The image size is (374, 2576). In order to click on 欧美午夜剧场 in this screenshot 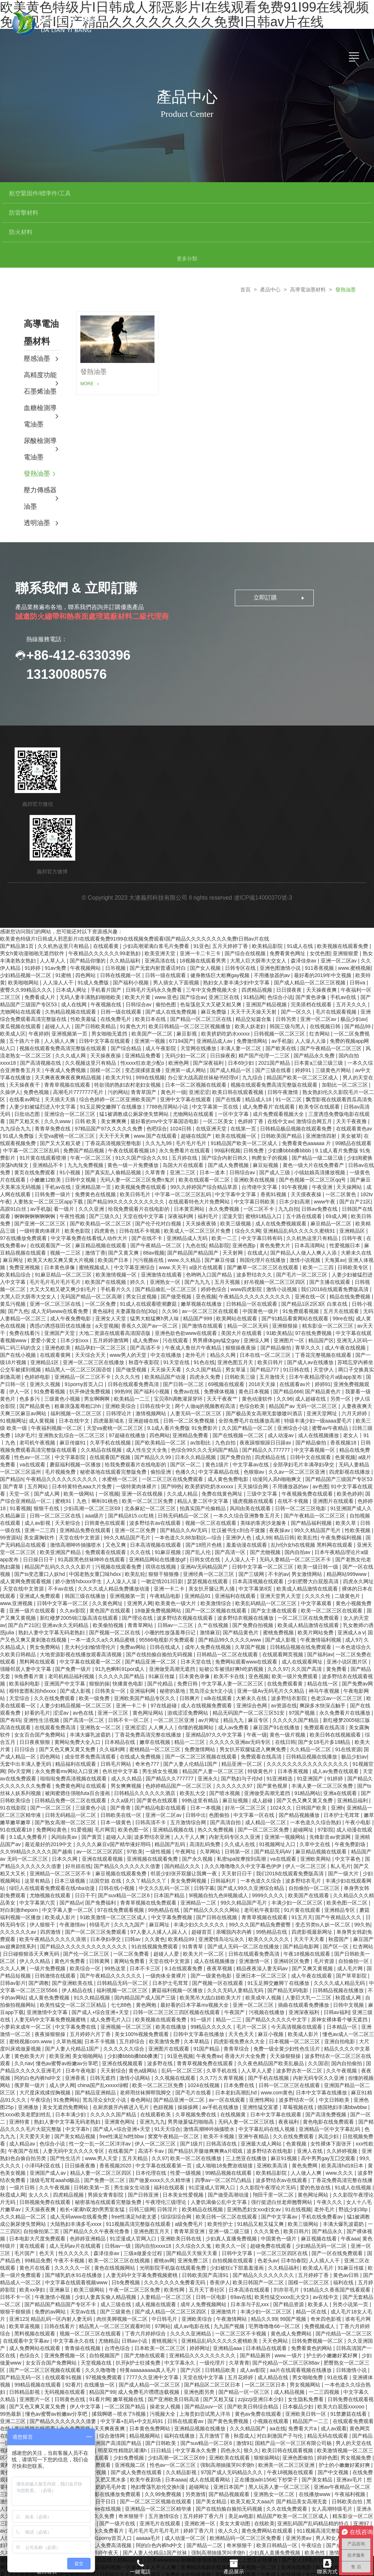, I will do `click(146, 2441)`.